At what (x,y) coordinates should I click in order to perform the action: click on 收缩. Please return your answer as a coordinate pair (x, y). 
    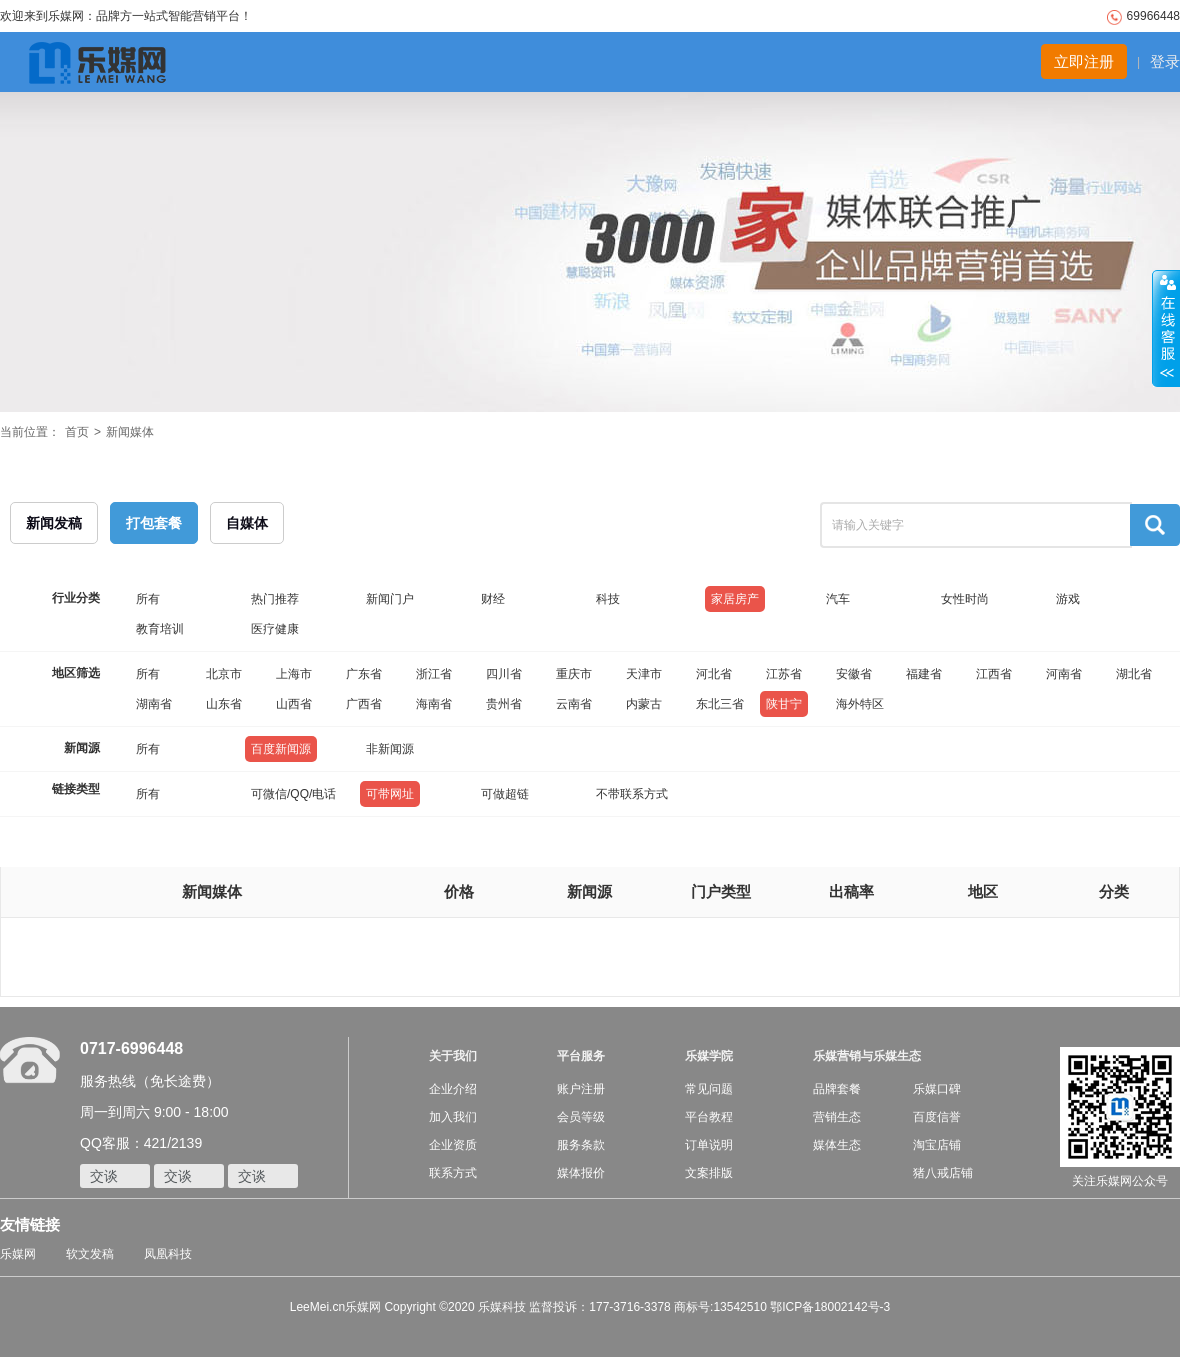
    Looking at the image, I should click on (1166, 329).